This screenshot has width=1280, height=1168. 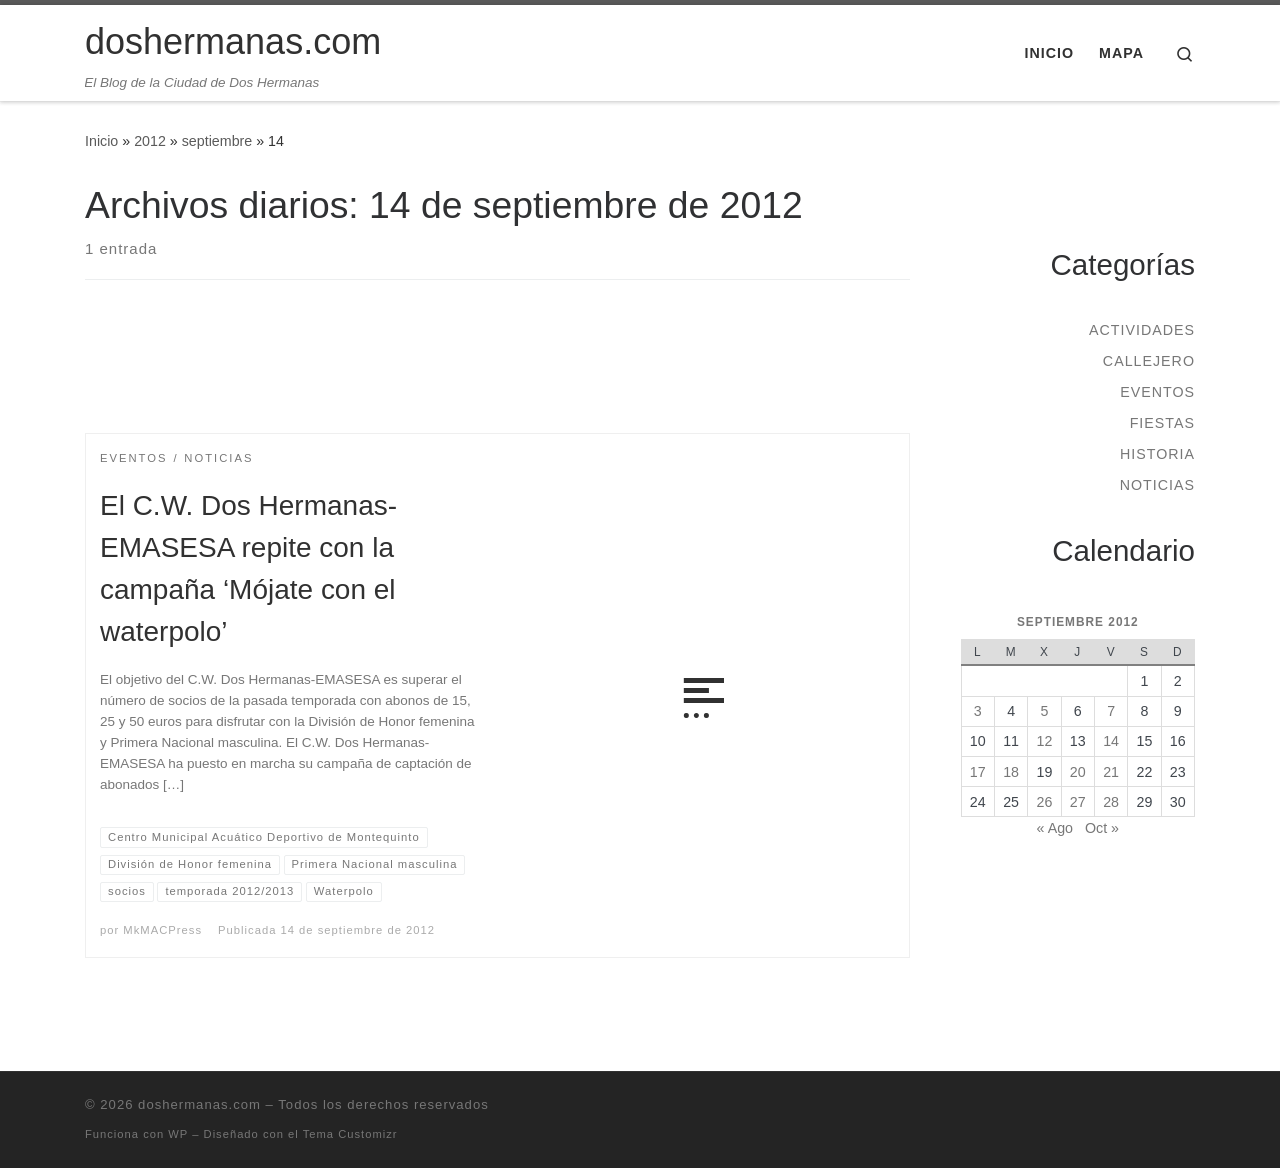 I want to click on 18 [Entradas publicadas el 18 de September de 2012], so click(x=1011, y=772).